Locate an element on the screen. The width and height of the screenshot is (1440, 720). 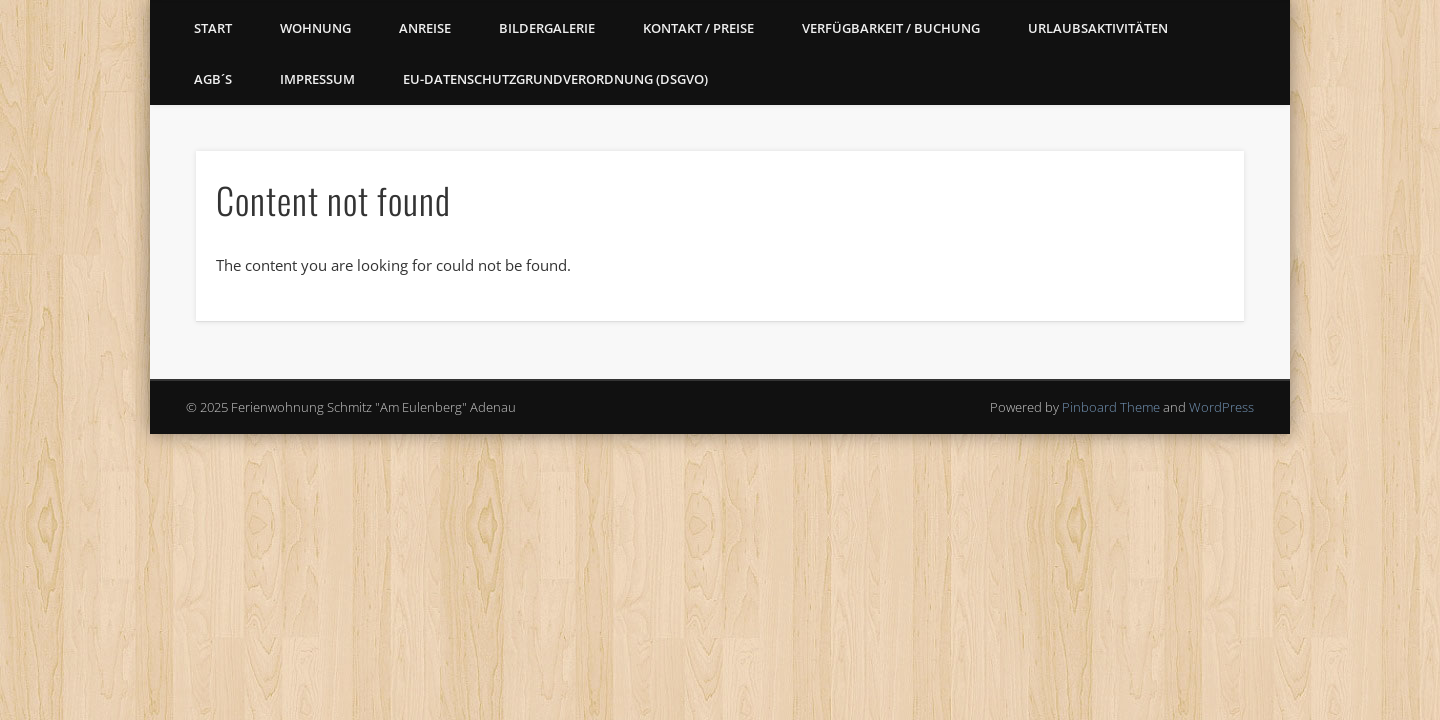
Start is located at coordinates (213, 28).